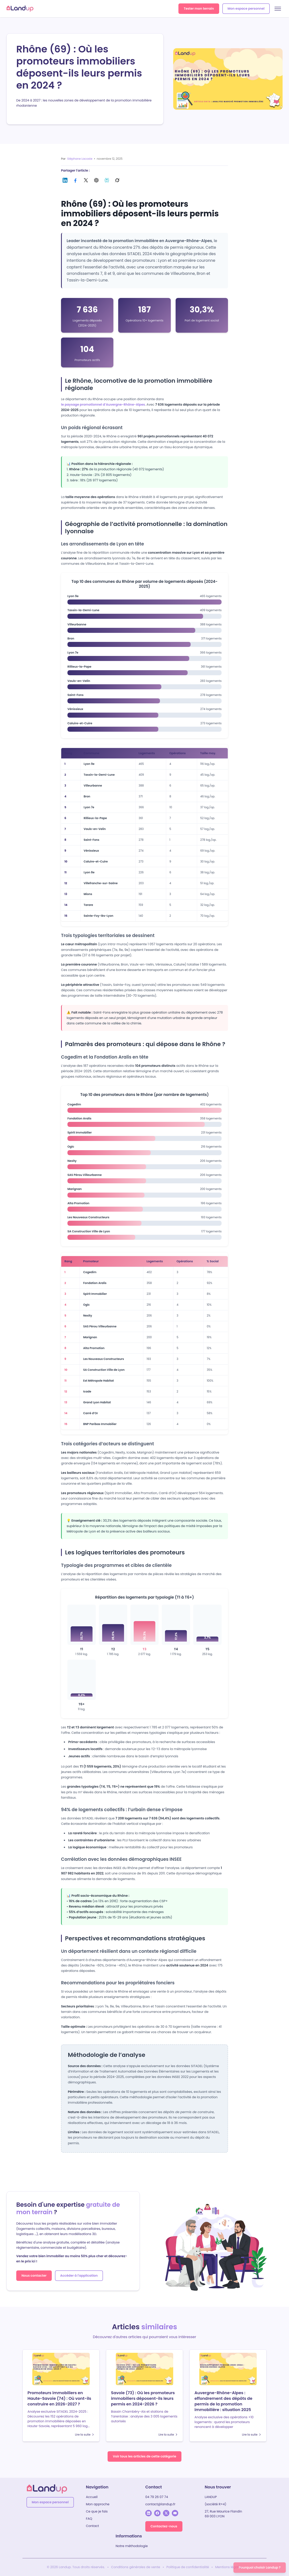 The height and width of the screenshot is (2576, 289). I want to click on FAQ, so click(89, 2518).